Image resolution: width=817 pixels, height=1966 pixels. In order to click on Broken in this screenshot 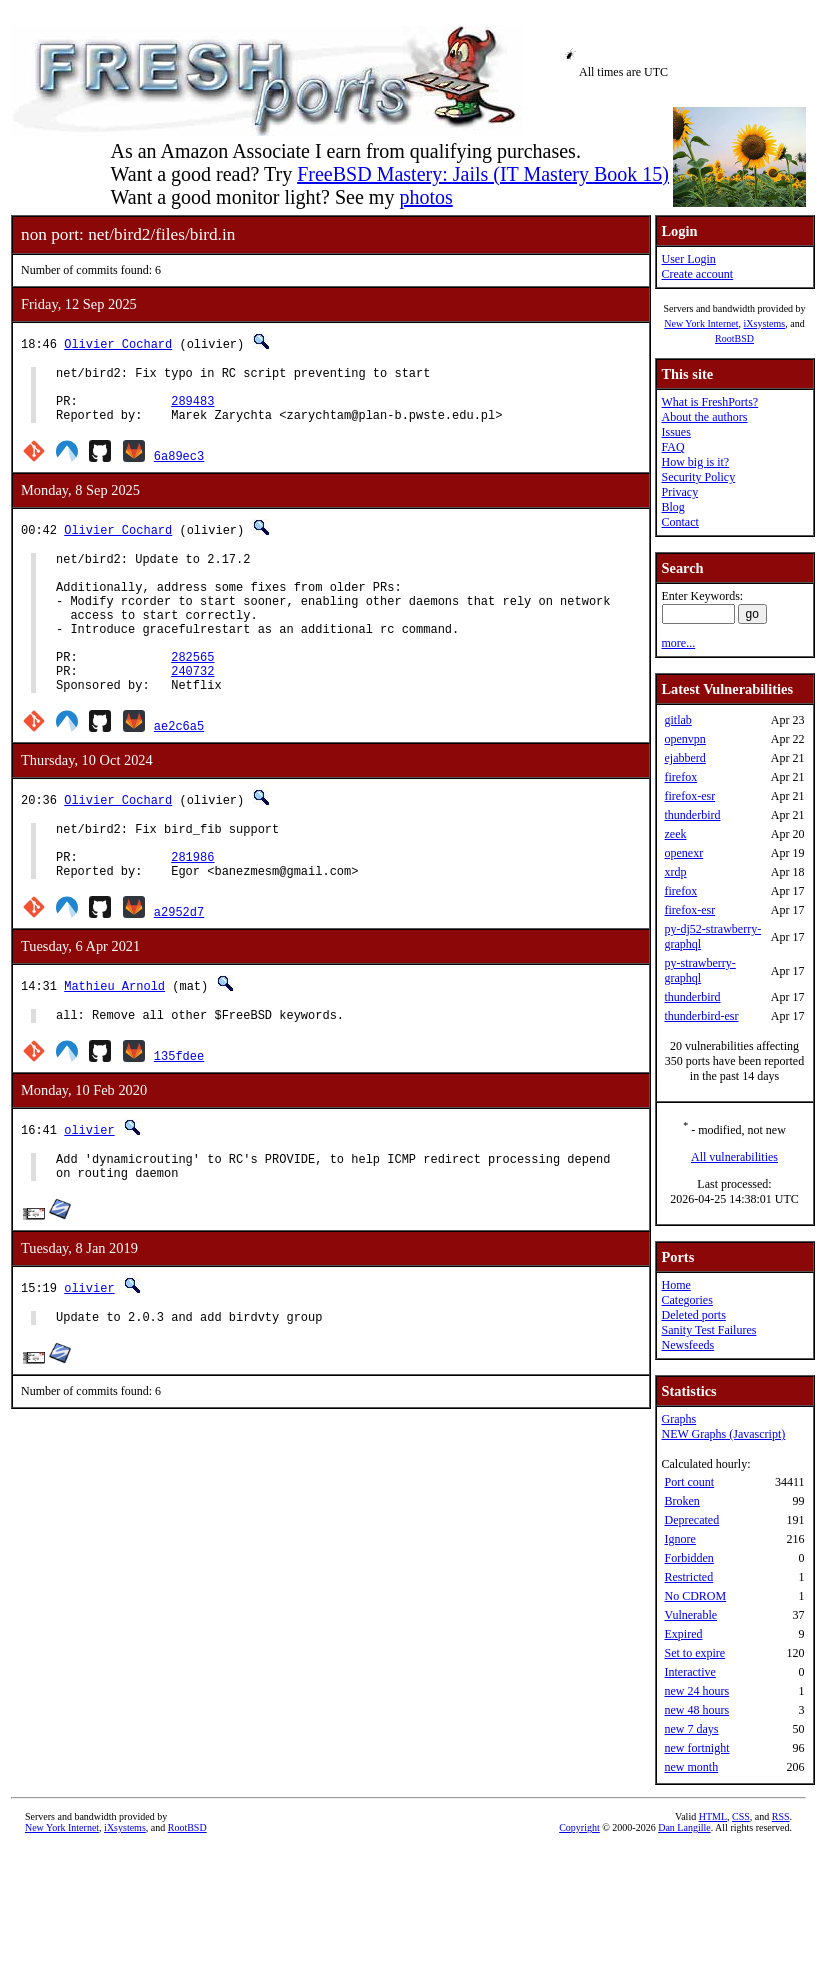, I will do `click(681, 1501)`.